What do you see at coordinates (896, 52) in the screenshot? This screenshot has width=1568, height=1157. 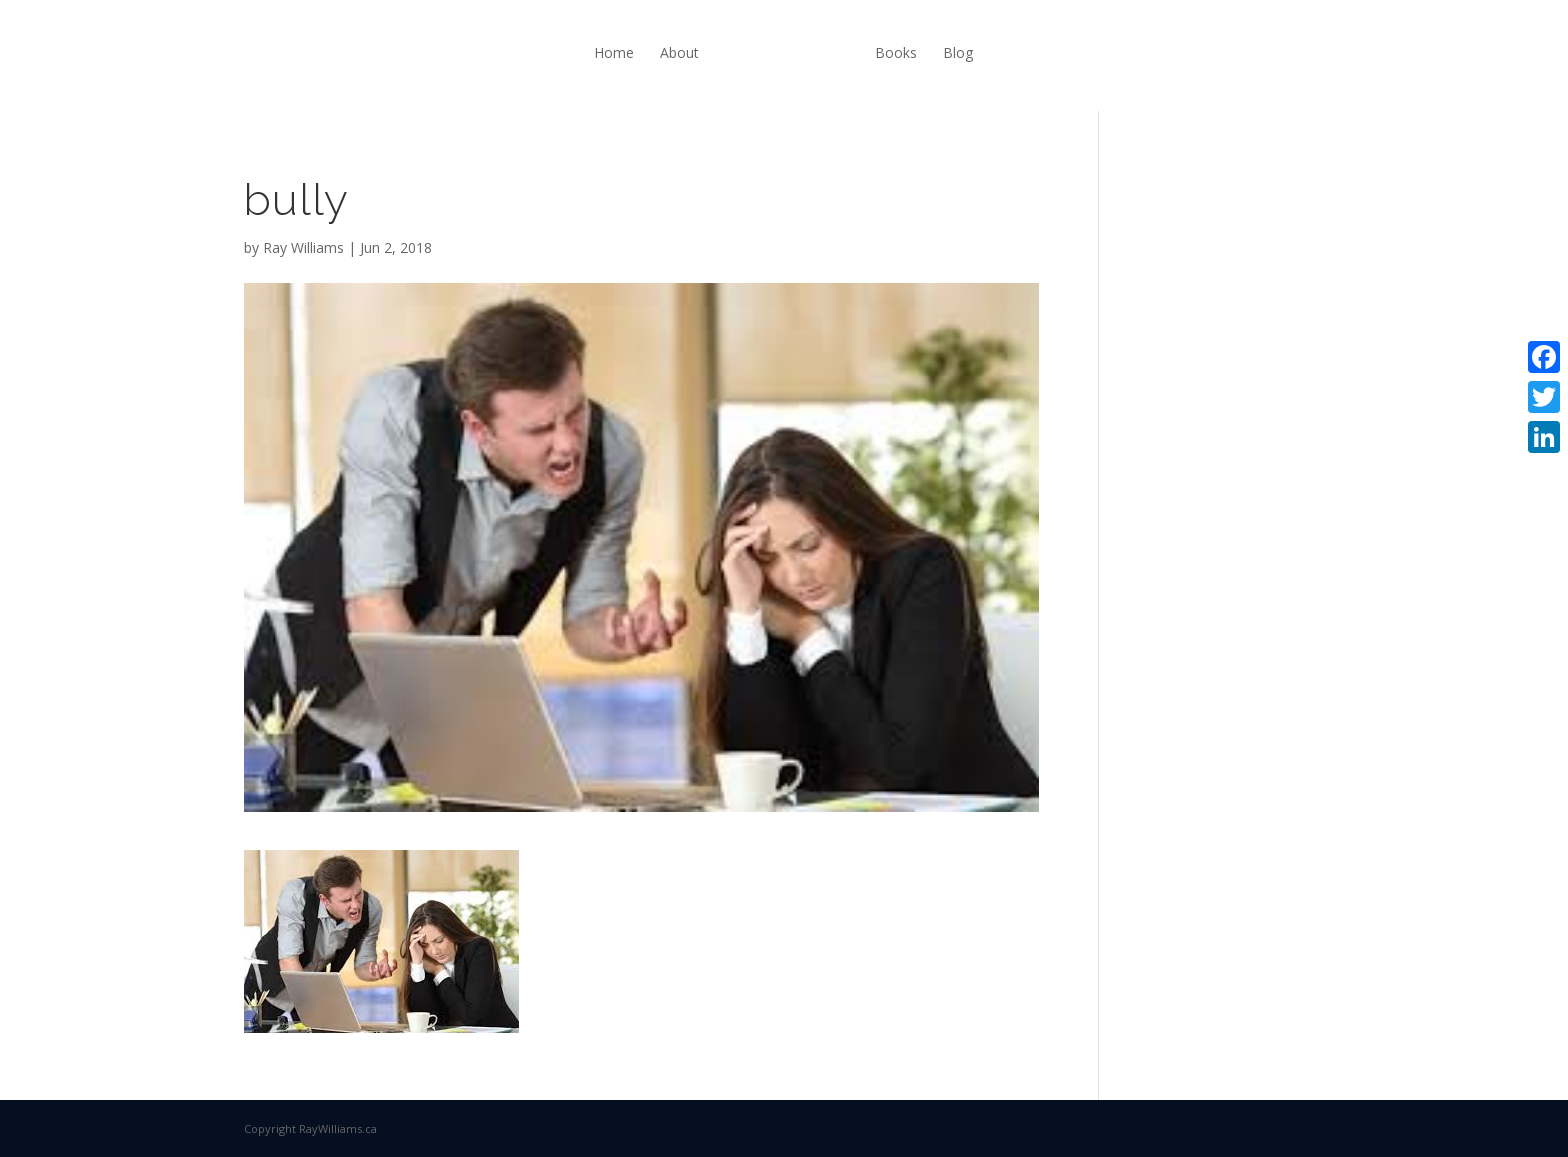 I see `Books` at bounding box center [896, 52].